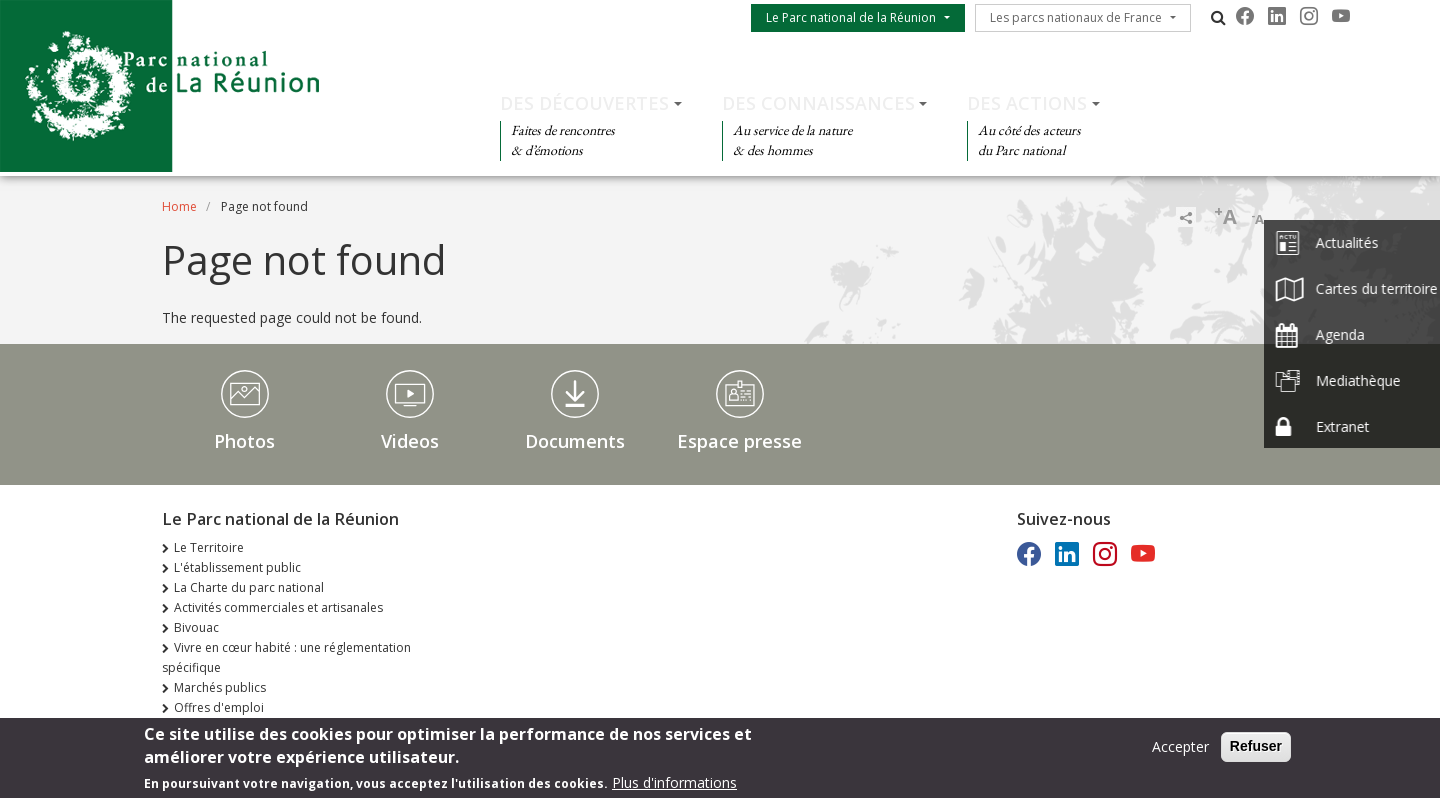  I want to click on Des connaissances, so click(818, 103).